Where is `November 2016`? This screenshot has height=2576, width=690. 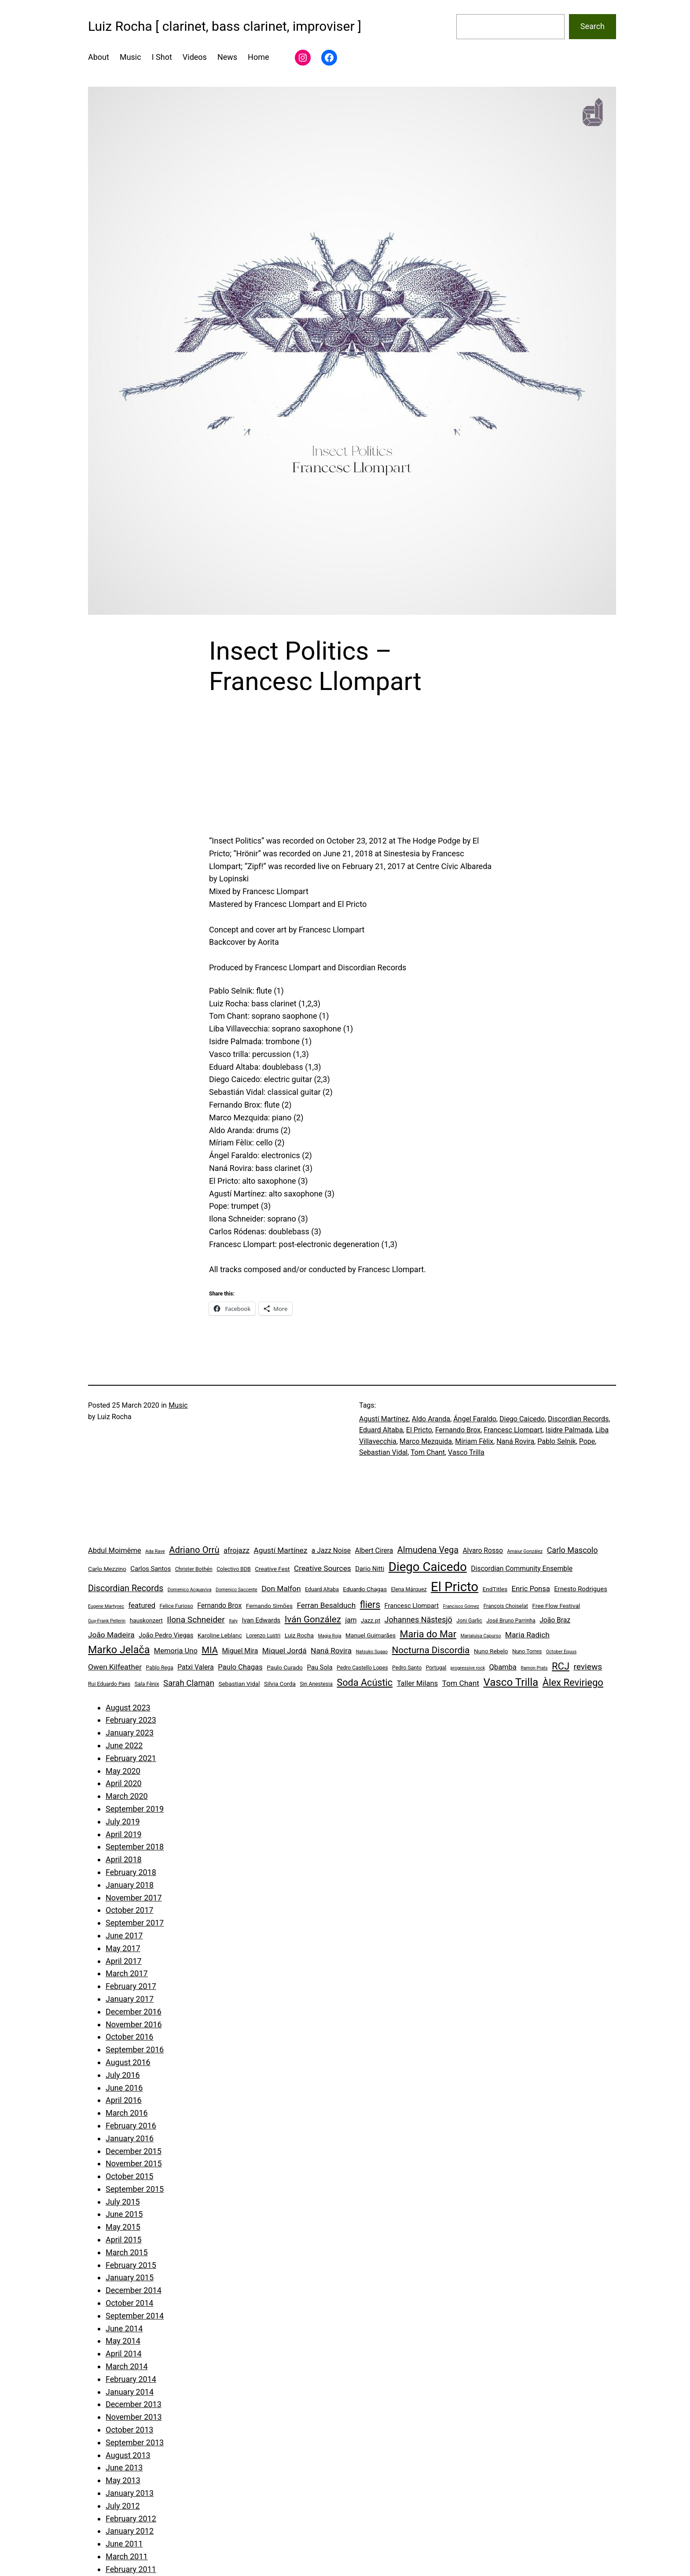 November 2016 is located at coordinates (134, 2024).